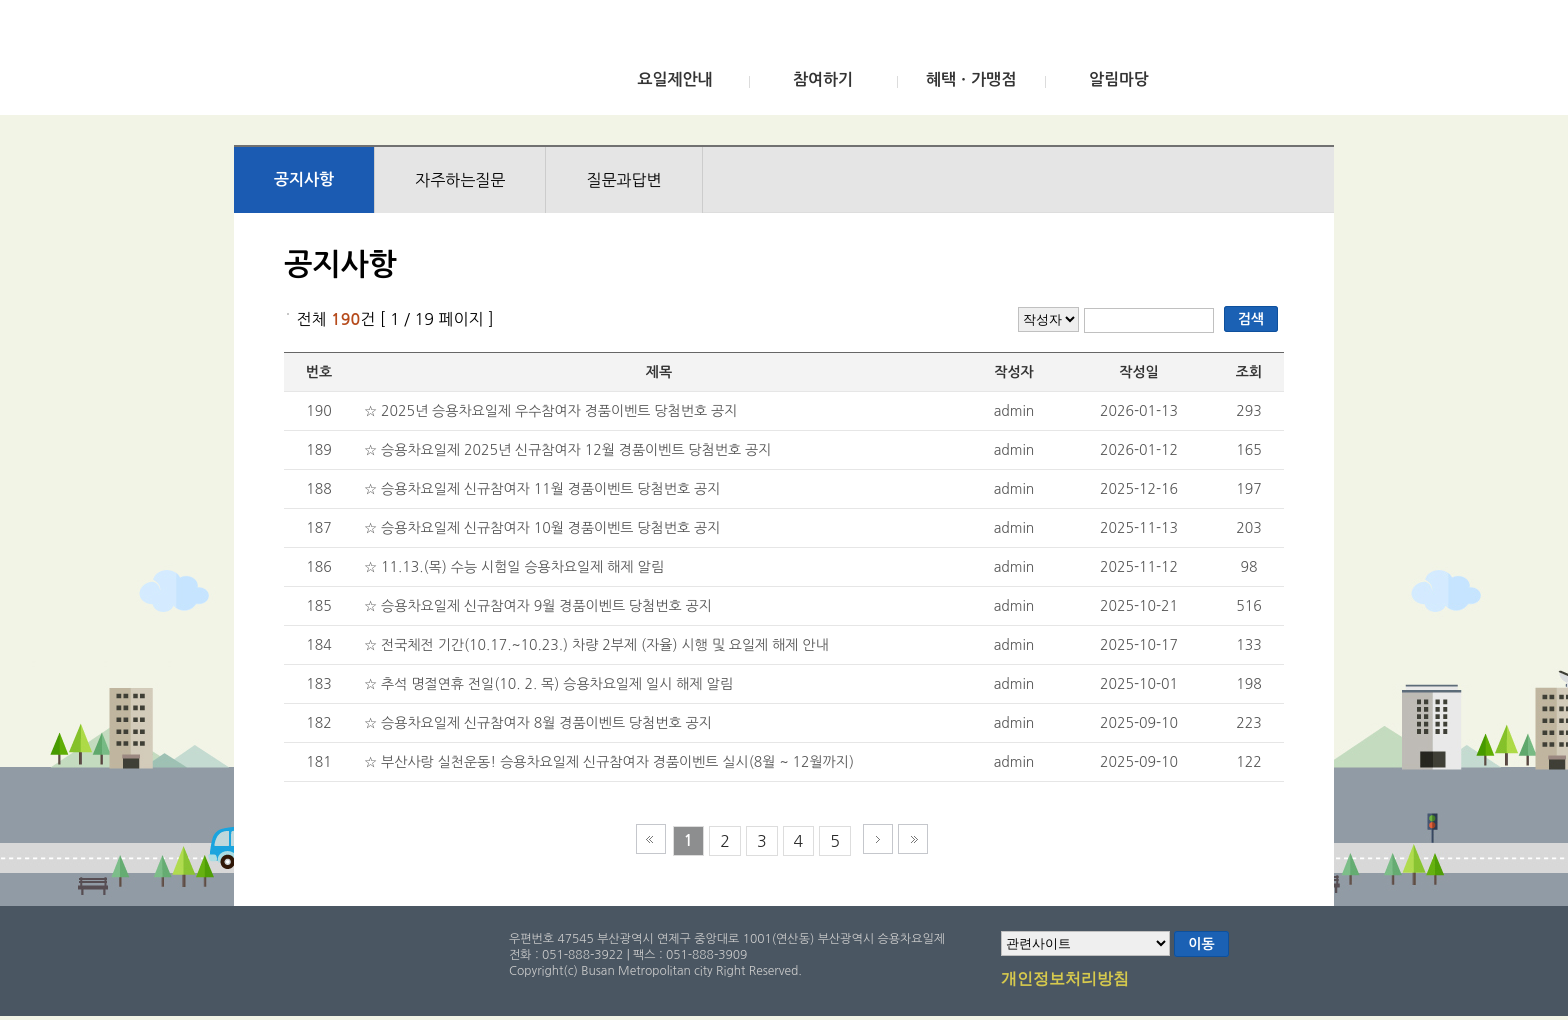  I want to click on ☆ 추석 명절연휴 전일(10. 2. 목) 승용차요일제 일시 해제 알림, so click(548, 684).